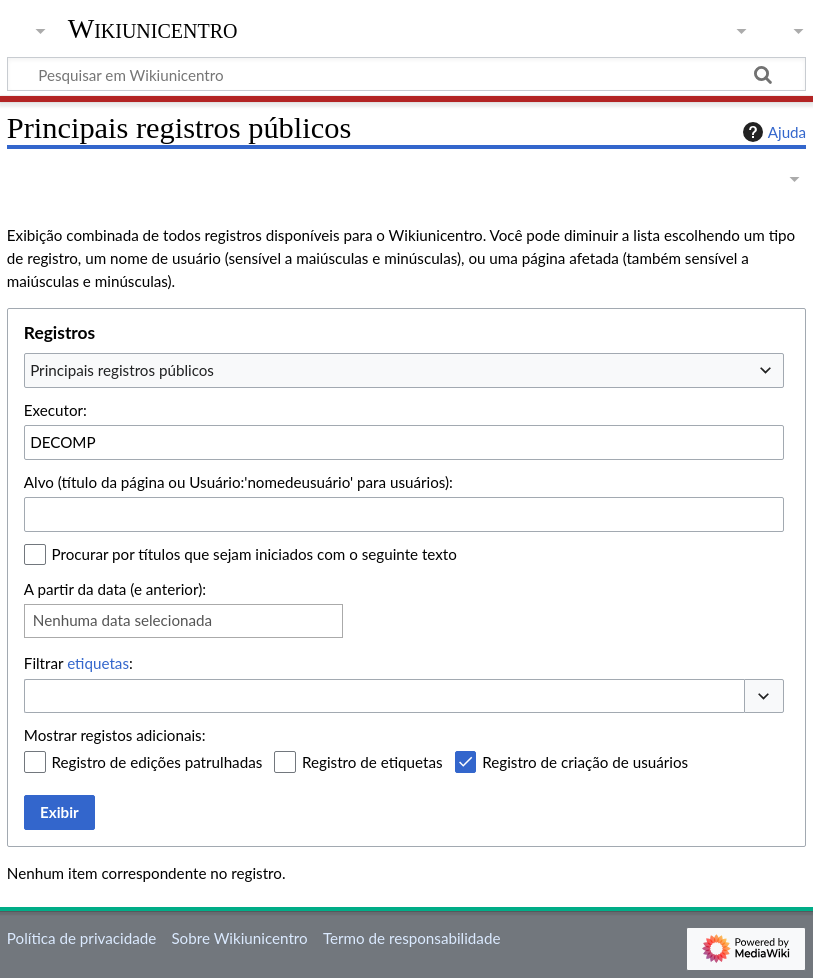 This screenshot has height=978, width=813. What do you see at coordinates (115, 735) in the screenshot?
I see `Mostrar registos adicionais:` at bounding box center [115, 735].